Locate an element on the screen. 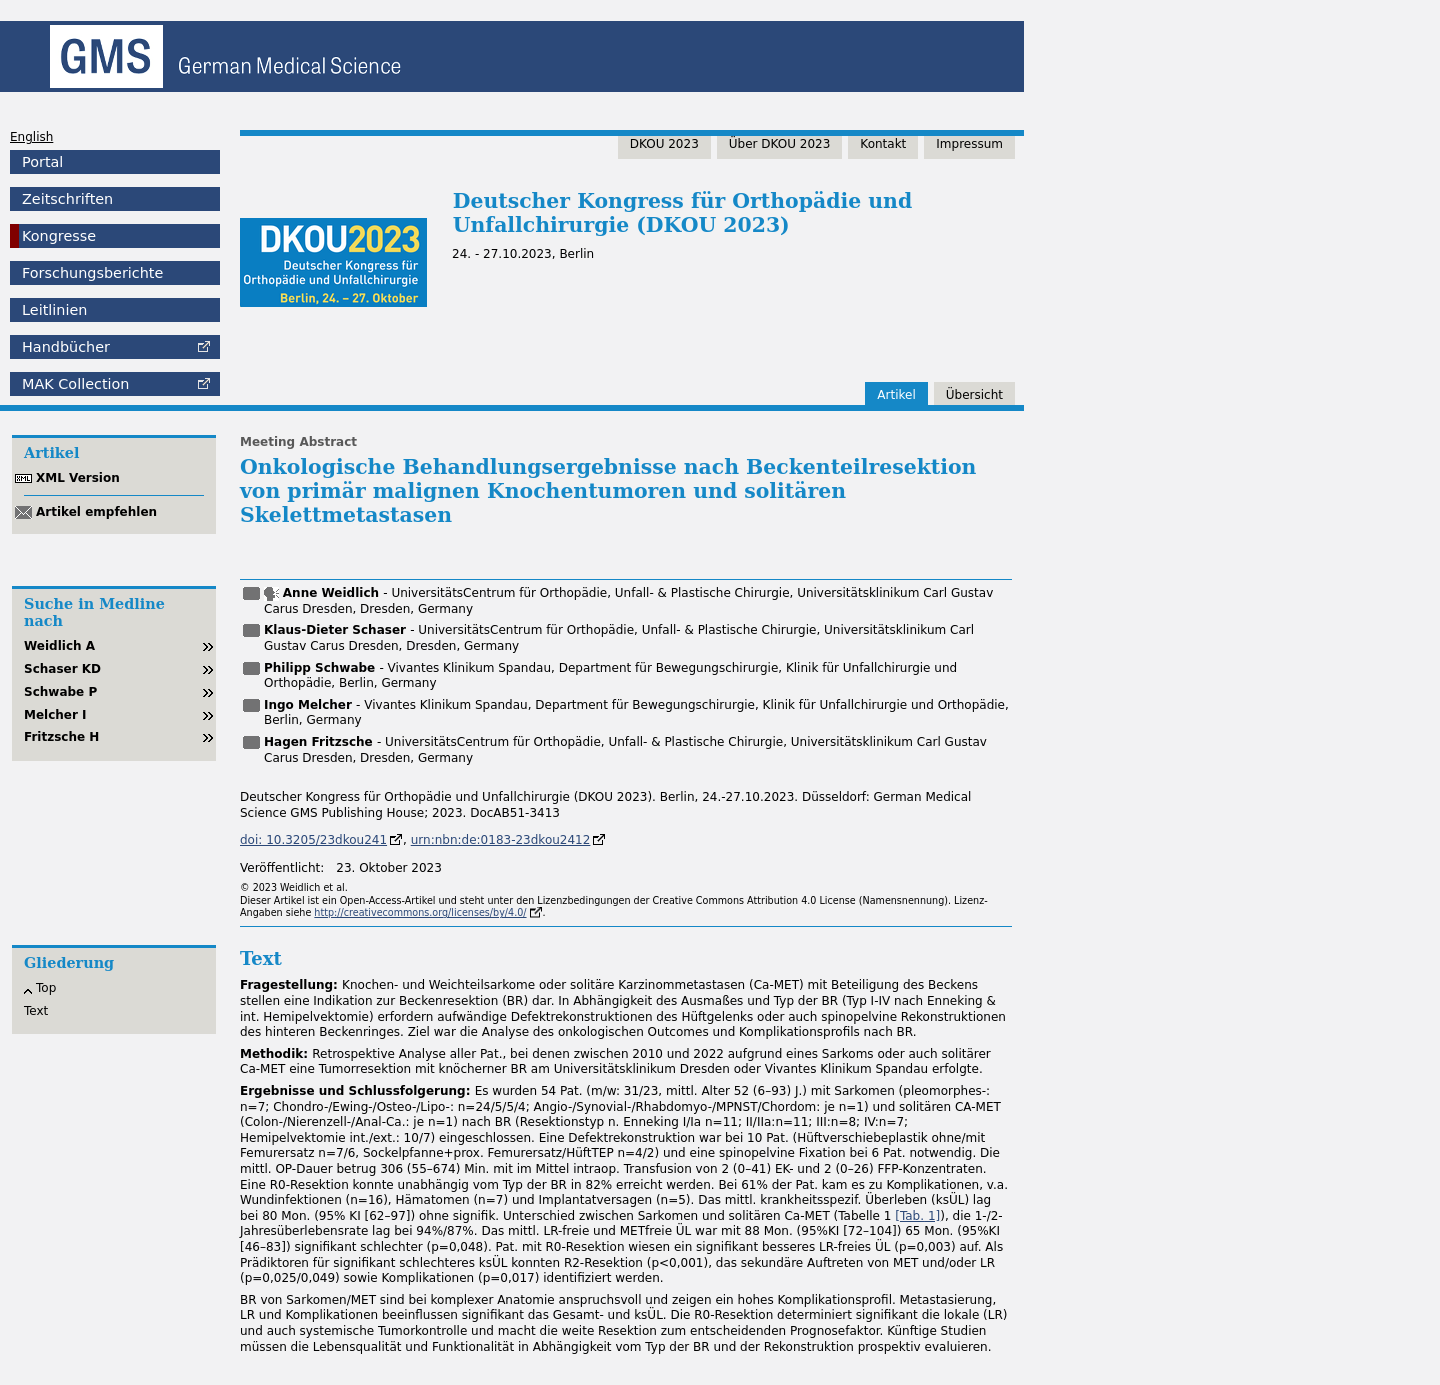 Image resolution: width=1440 pixels, height=1385 pixels. Artikel empfehlen is located at coordinates (96, 512).